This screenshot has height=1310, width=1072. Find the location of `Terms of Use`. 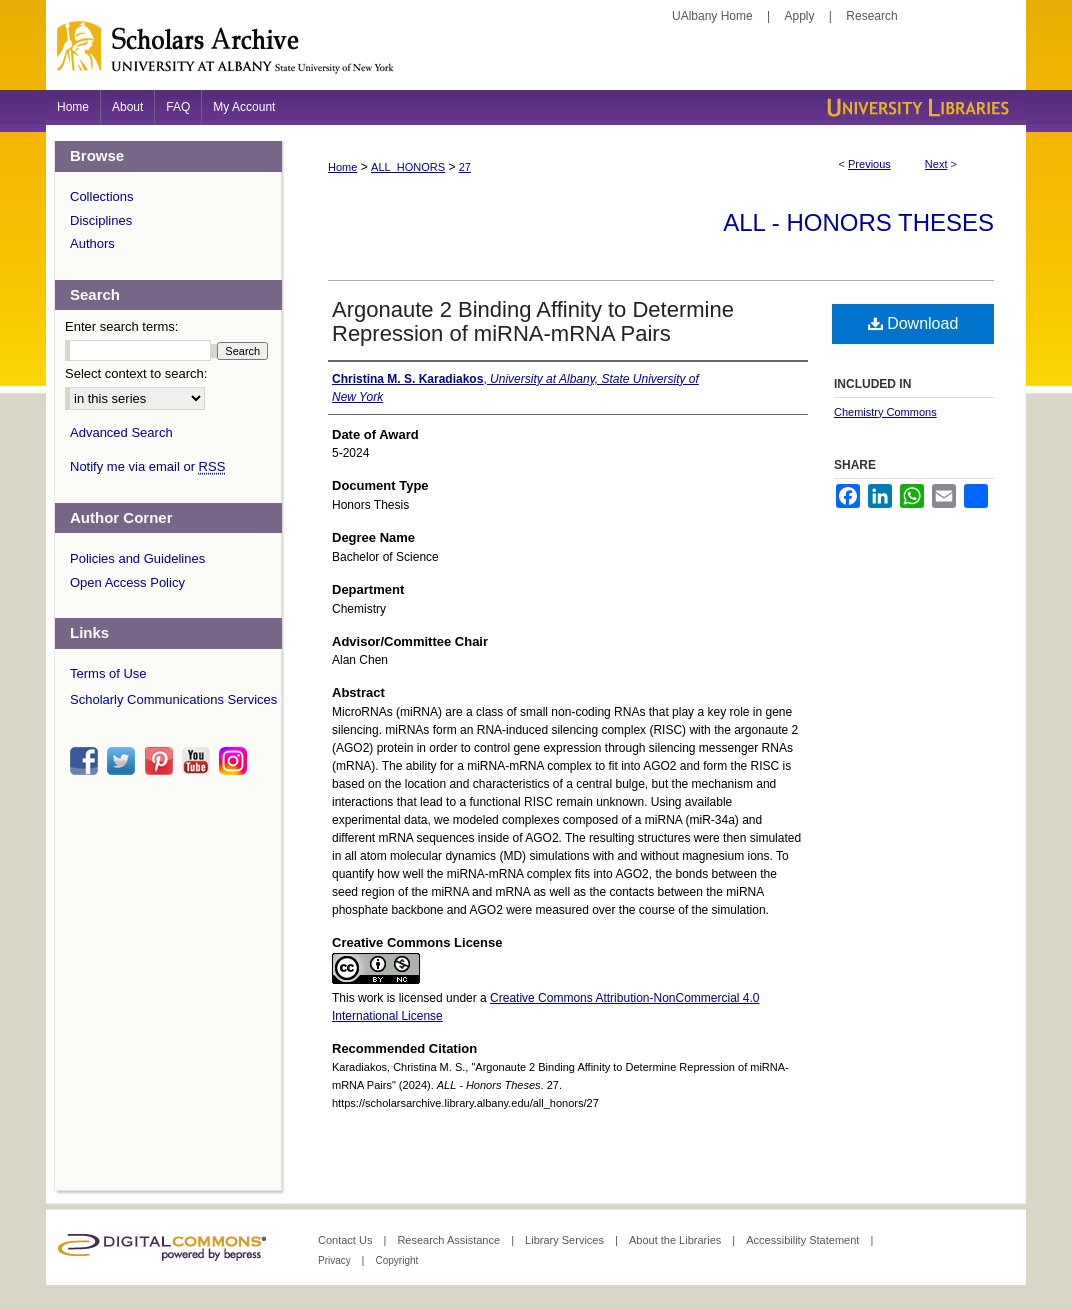

Terms of Use is located at coordinates (108, 673).